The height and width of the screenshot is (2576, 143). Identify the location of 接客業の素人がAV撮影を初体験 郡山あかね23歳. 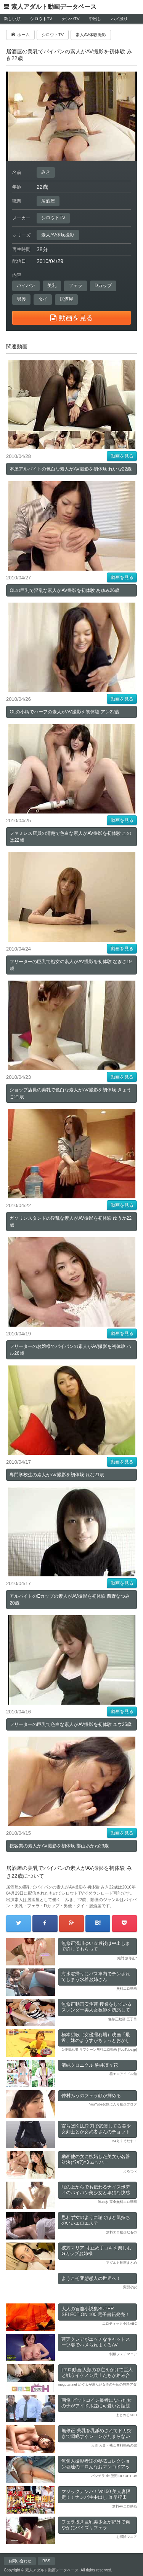
(59, 1846).